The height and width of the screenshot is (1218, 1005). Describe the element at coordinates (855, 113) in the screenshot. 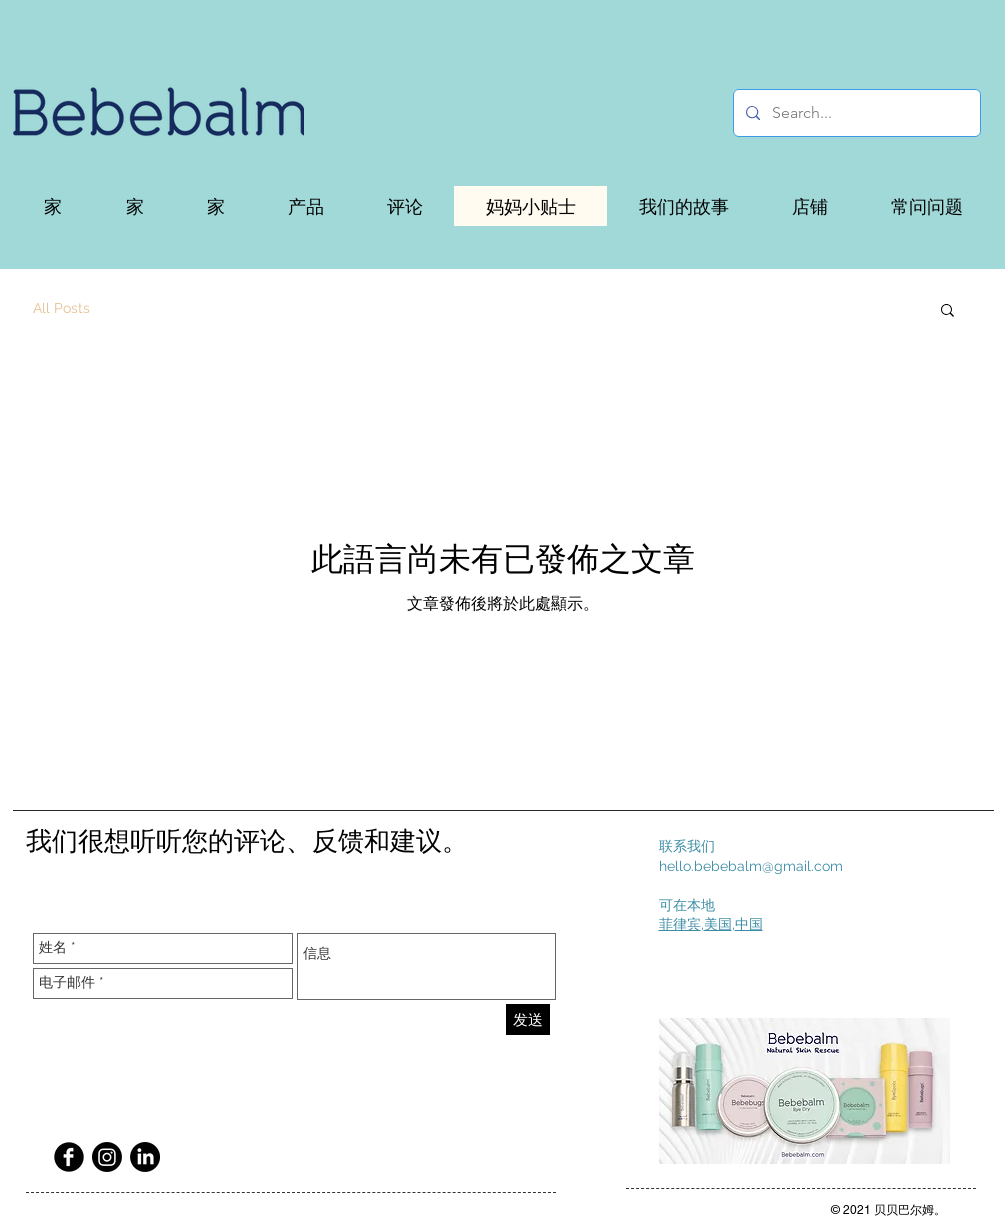

I see `[Search...]` at that location.